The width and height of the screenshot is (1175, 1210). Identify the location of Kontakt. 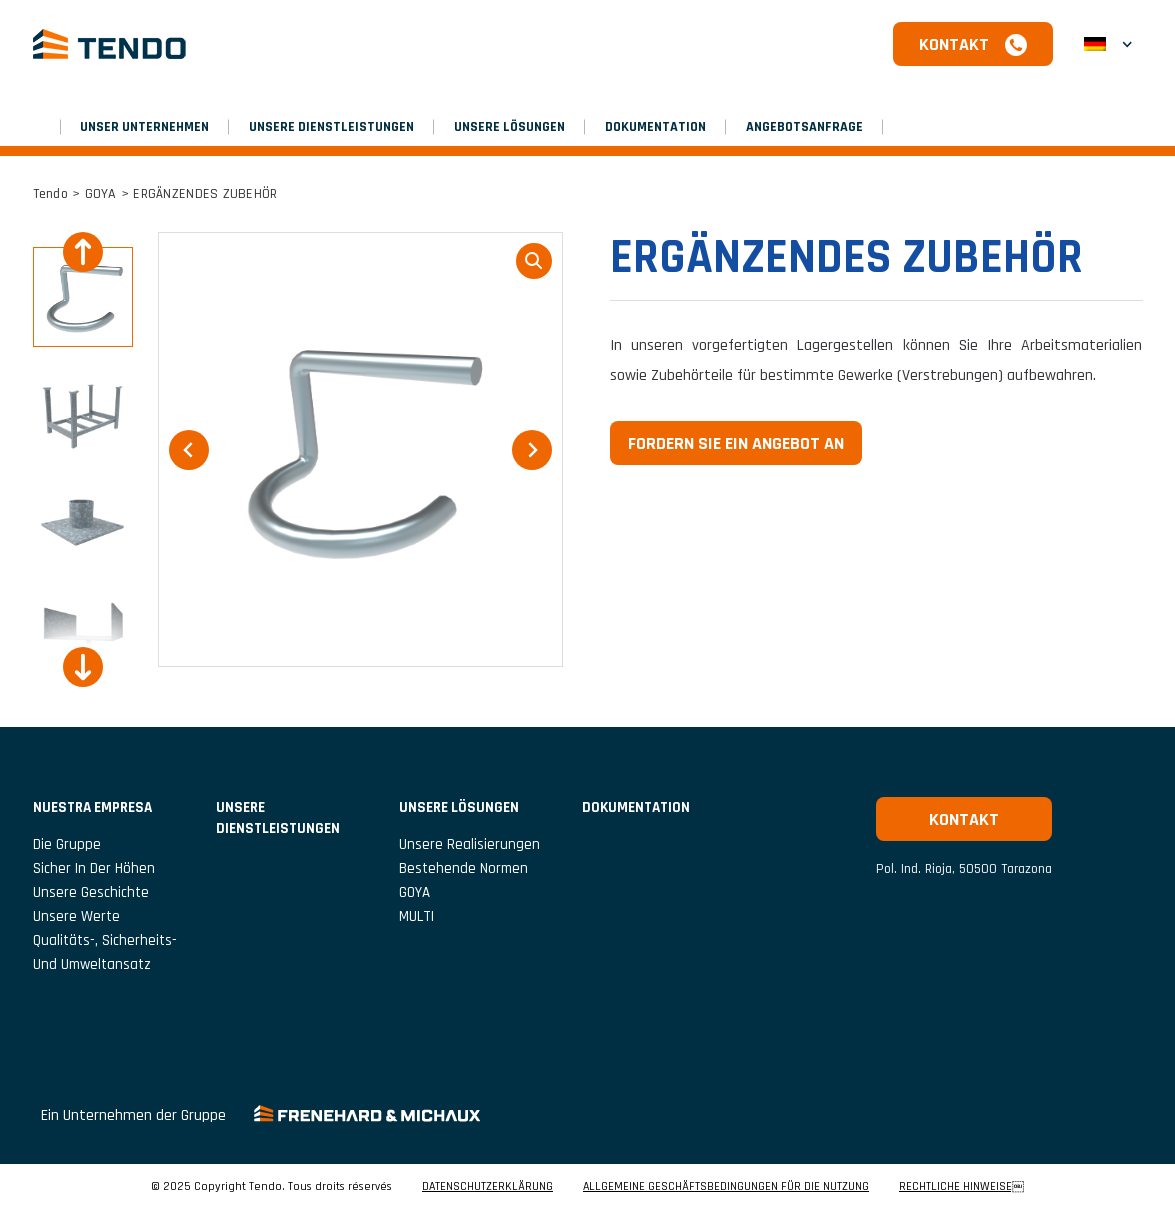
(954, 44).